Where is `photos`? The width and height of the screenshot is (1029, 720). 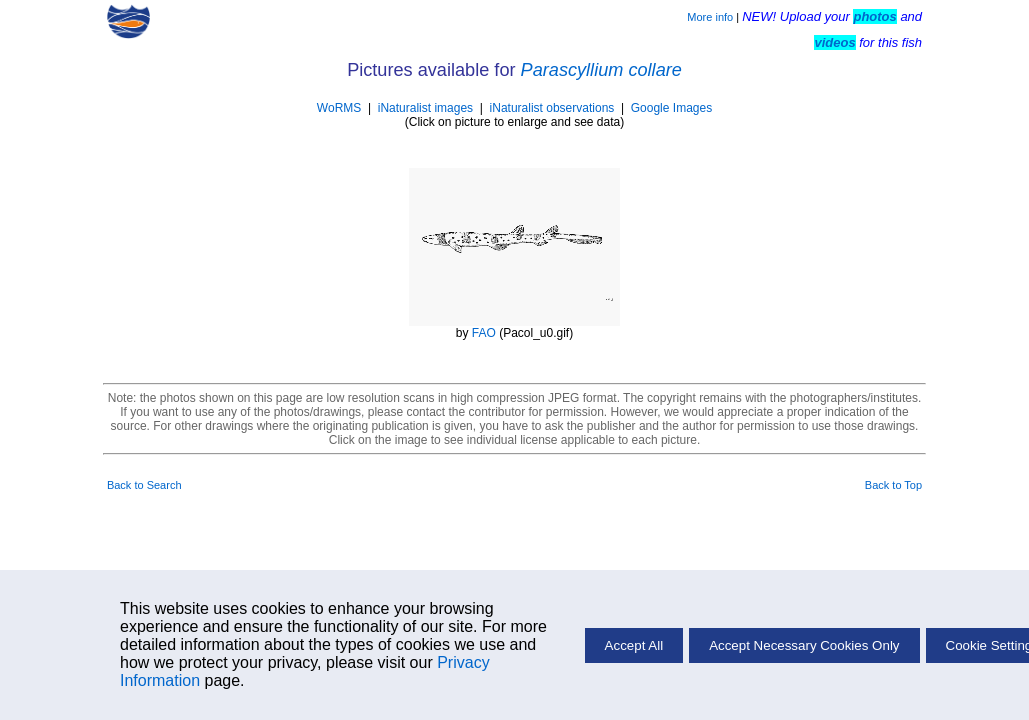 photos is located at coordinates (874, 16).